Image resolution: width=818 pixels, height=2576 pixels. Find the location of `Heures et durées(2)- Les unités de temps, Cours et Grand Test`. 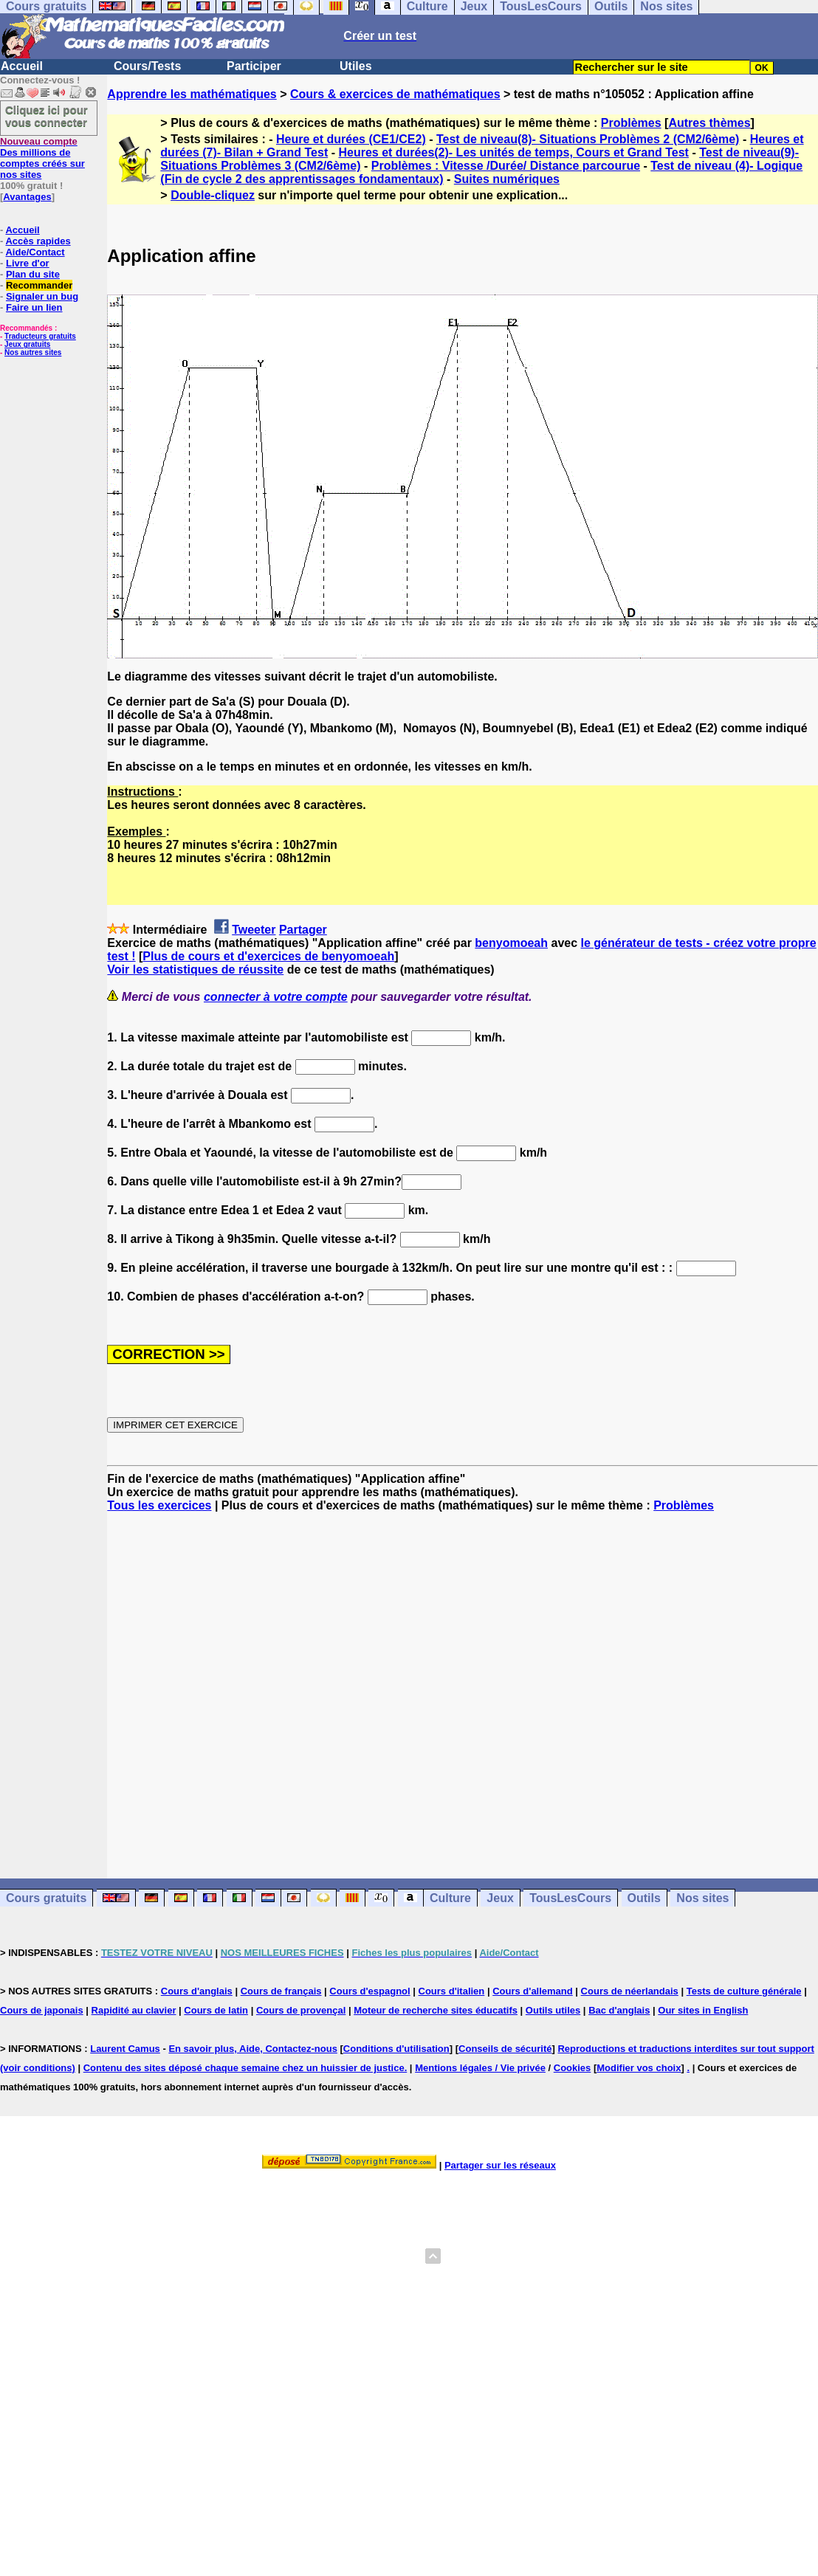

Heures et durées(2)- Les unités de temps, Cours et Grand Test is located at coordinates (513, 152).